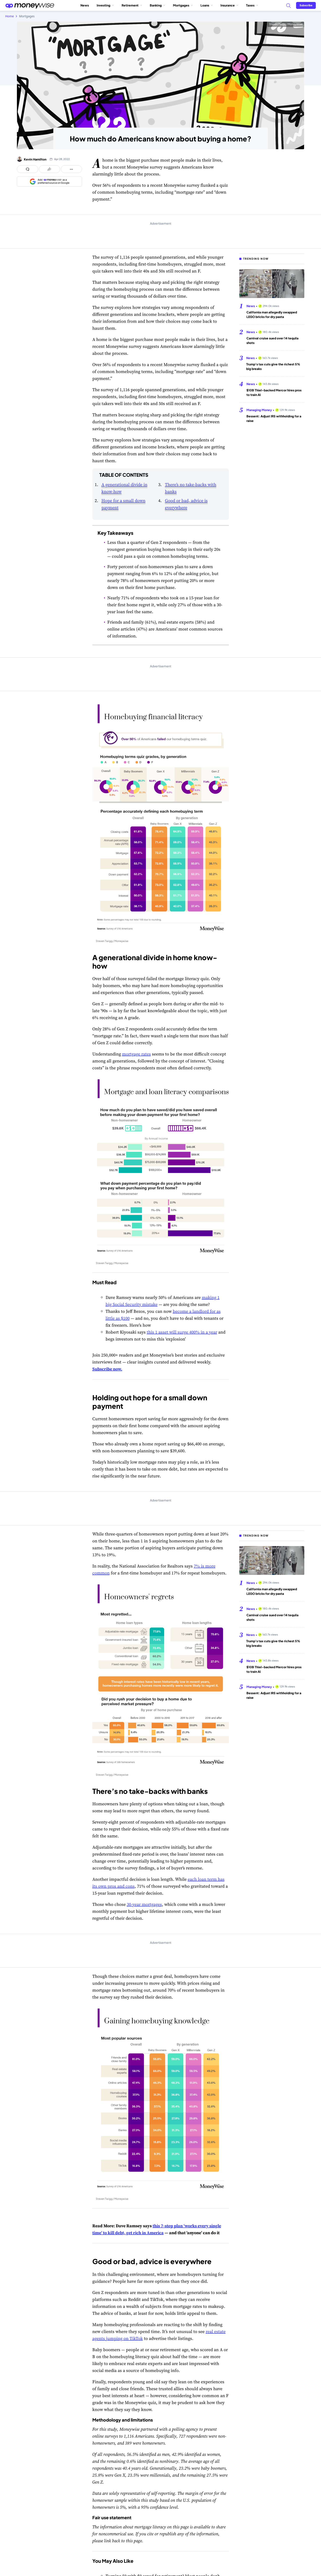 This screenshot has width=321, height=2576. Describe the element at coordinates (252, 5) in the screenshot. I see `Taxes` at that location.